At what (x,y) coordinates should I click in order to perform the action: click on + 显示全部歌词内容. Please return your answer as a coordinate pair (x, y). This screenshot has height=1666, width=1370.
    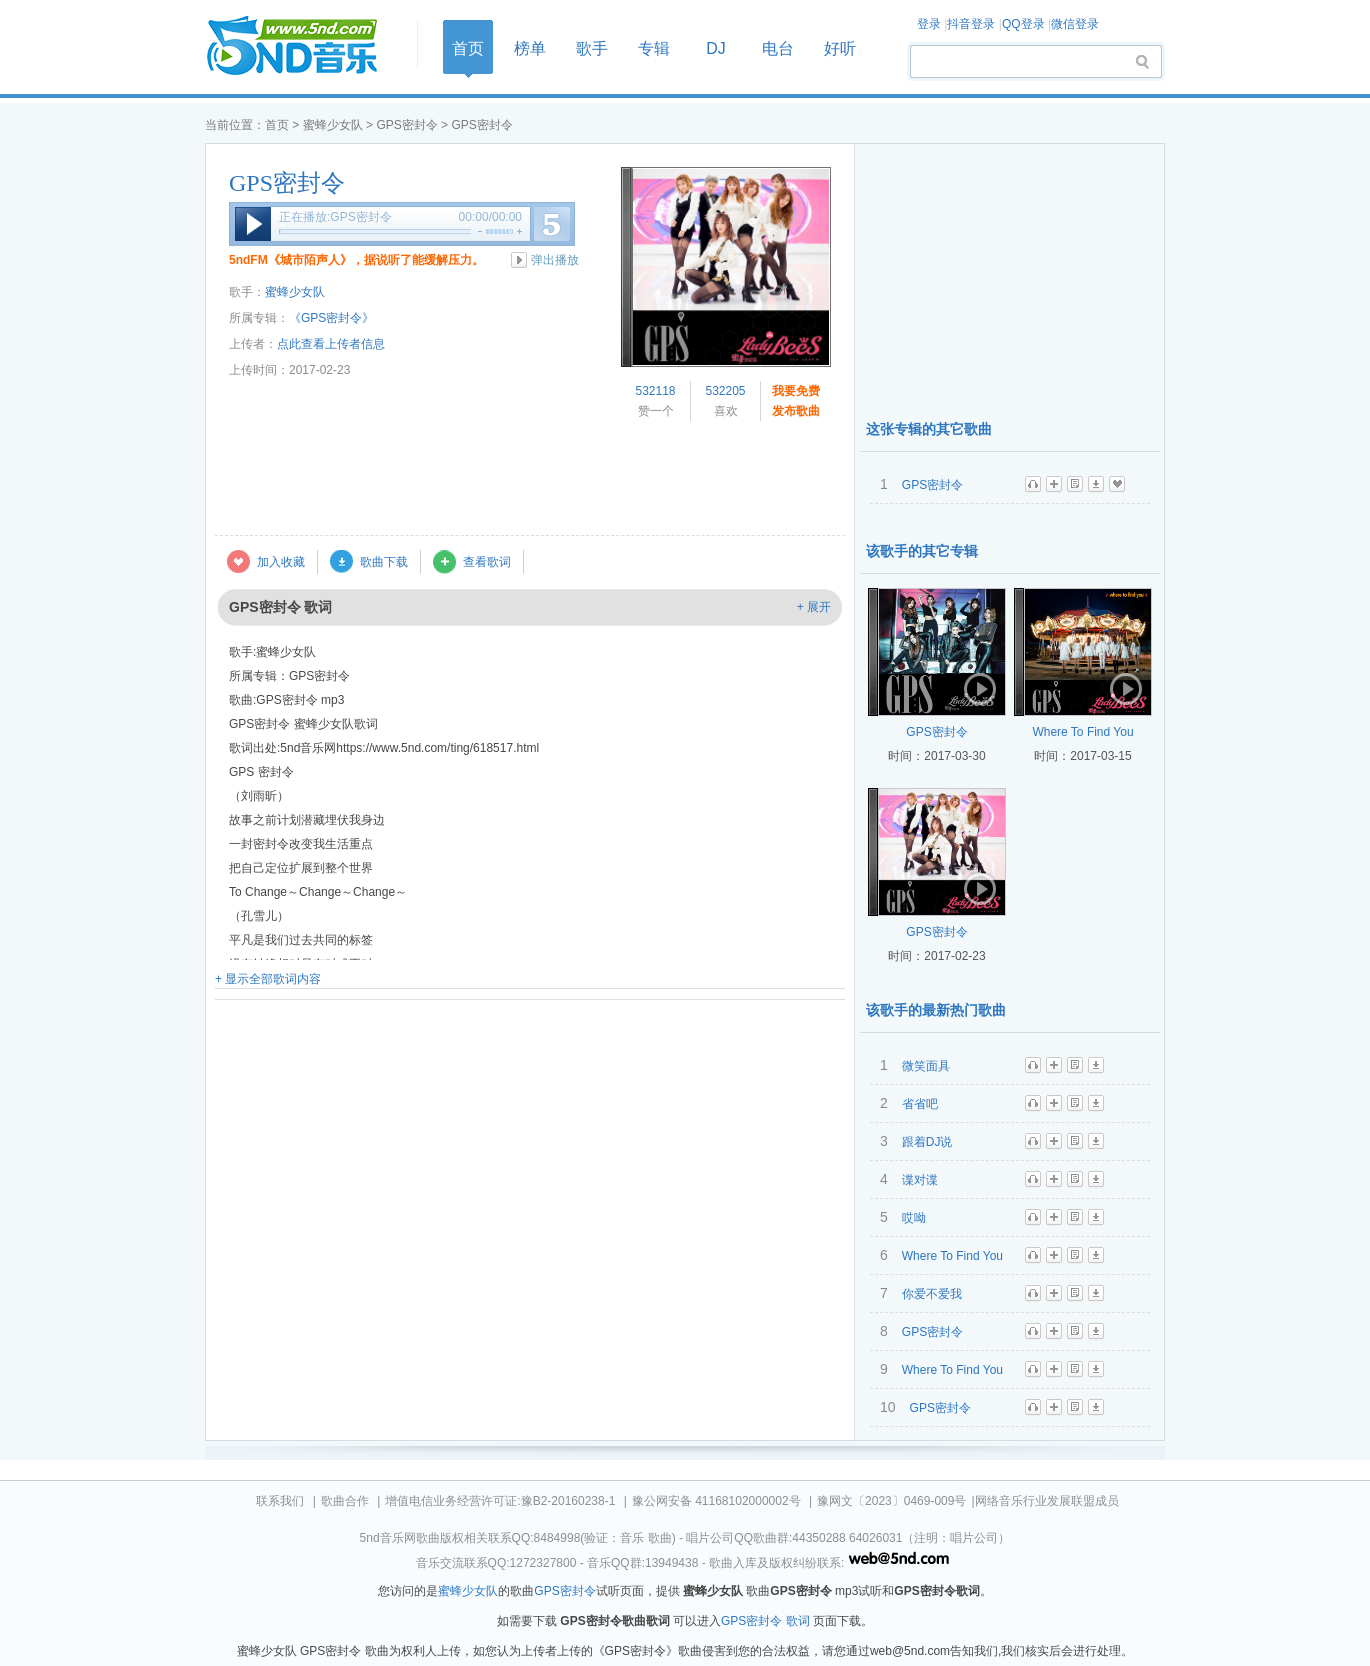
    Looking at the image, I should click on (268, 979).